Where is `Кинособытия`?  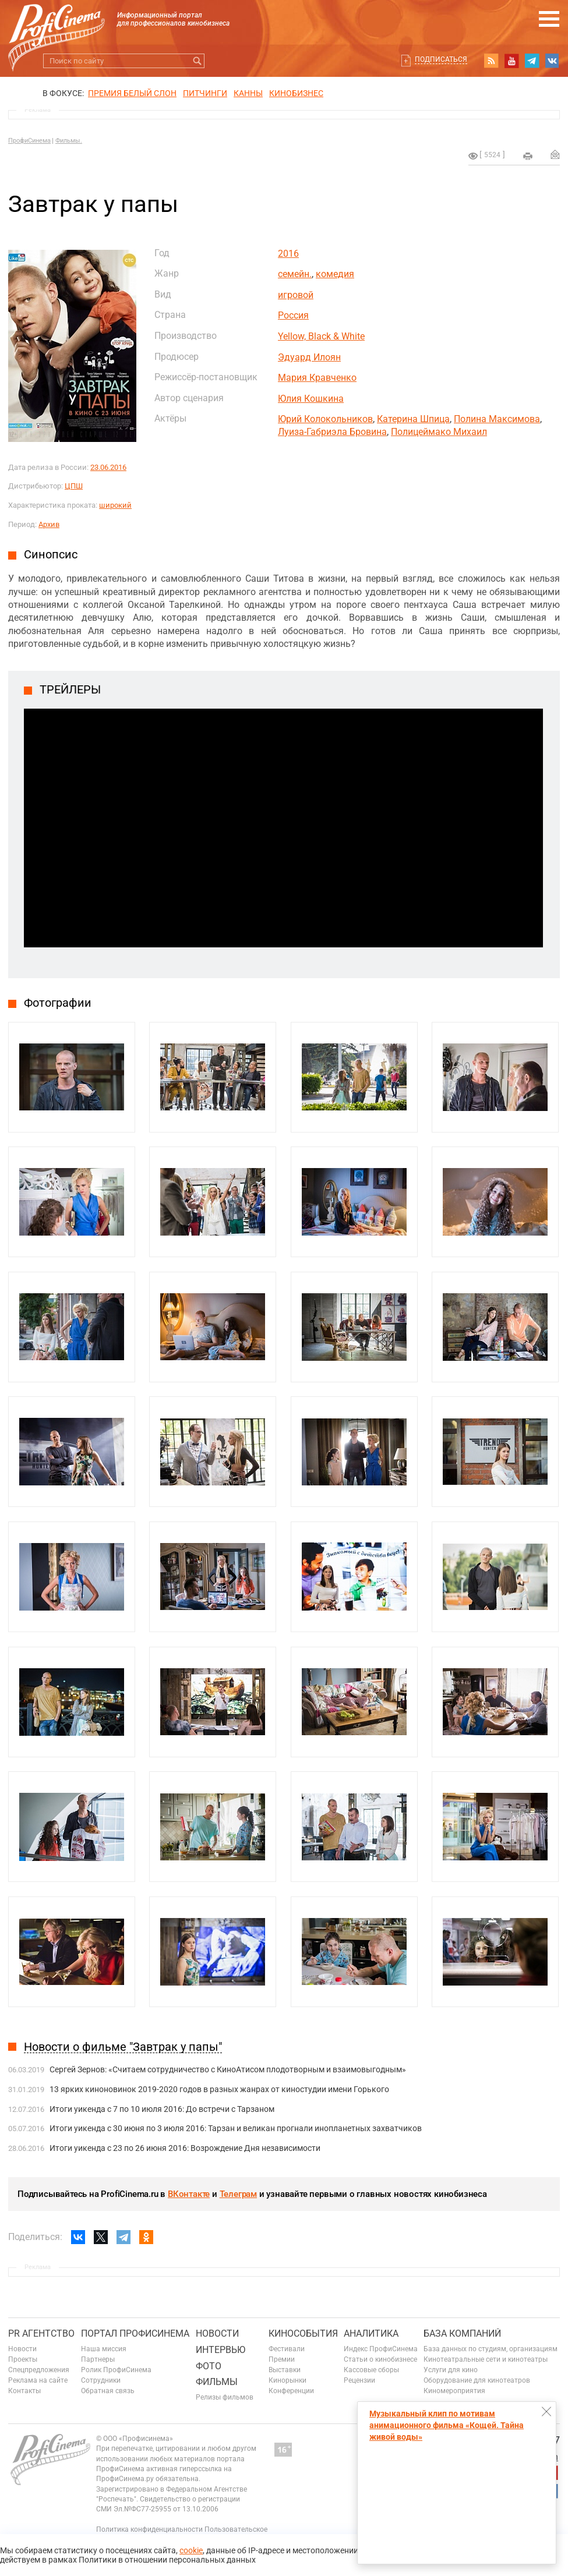
Кинособытия is located at coordinates (303, 2333).